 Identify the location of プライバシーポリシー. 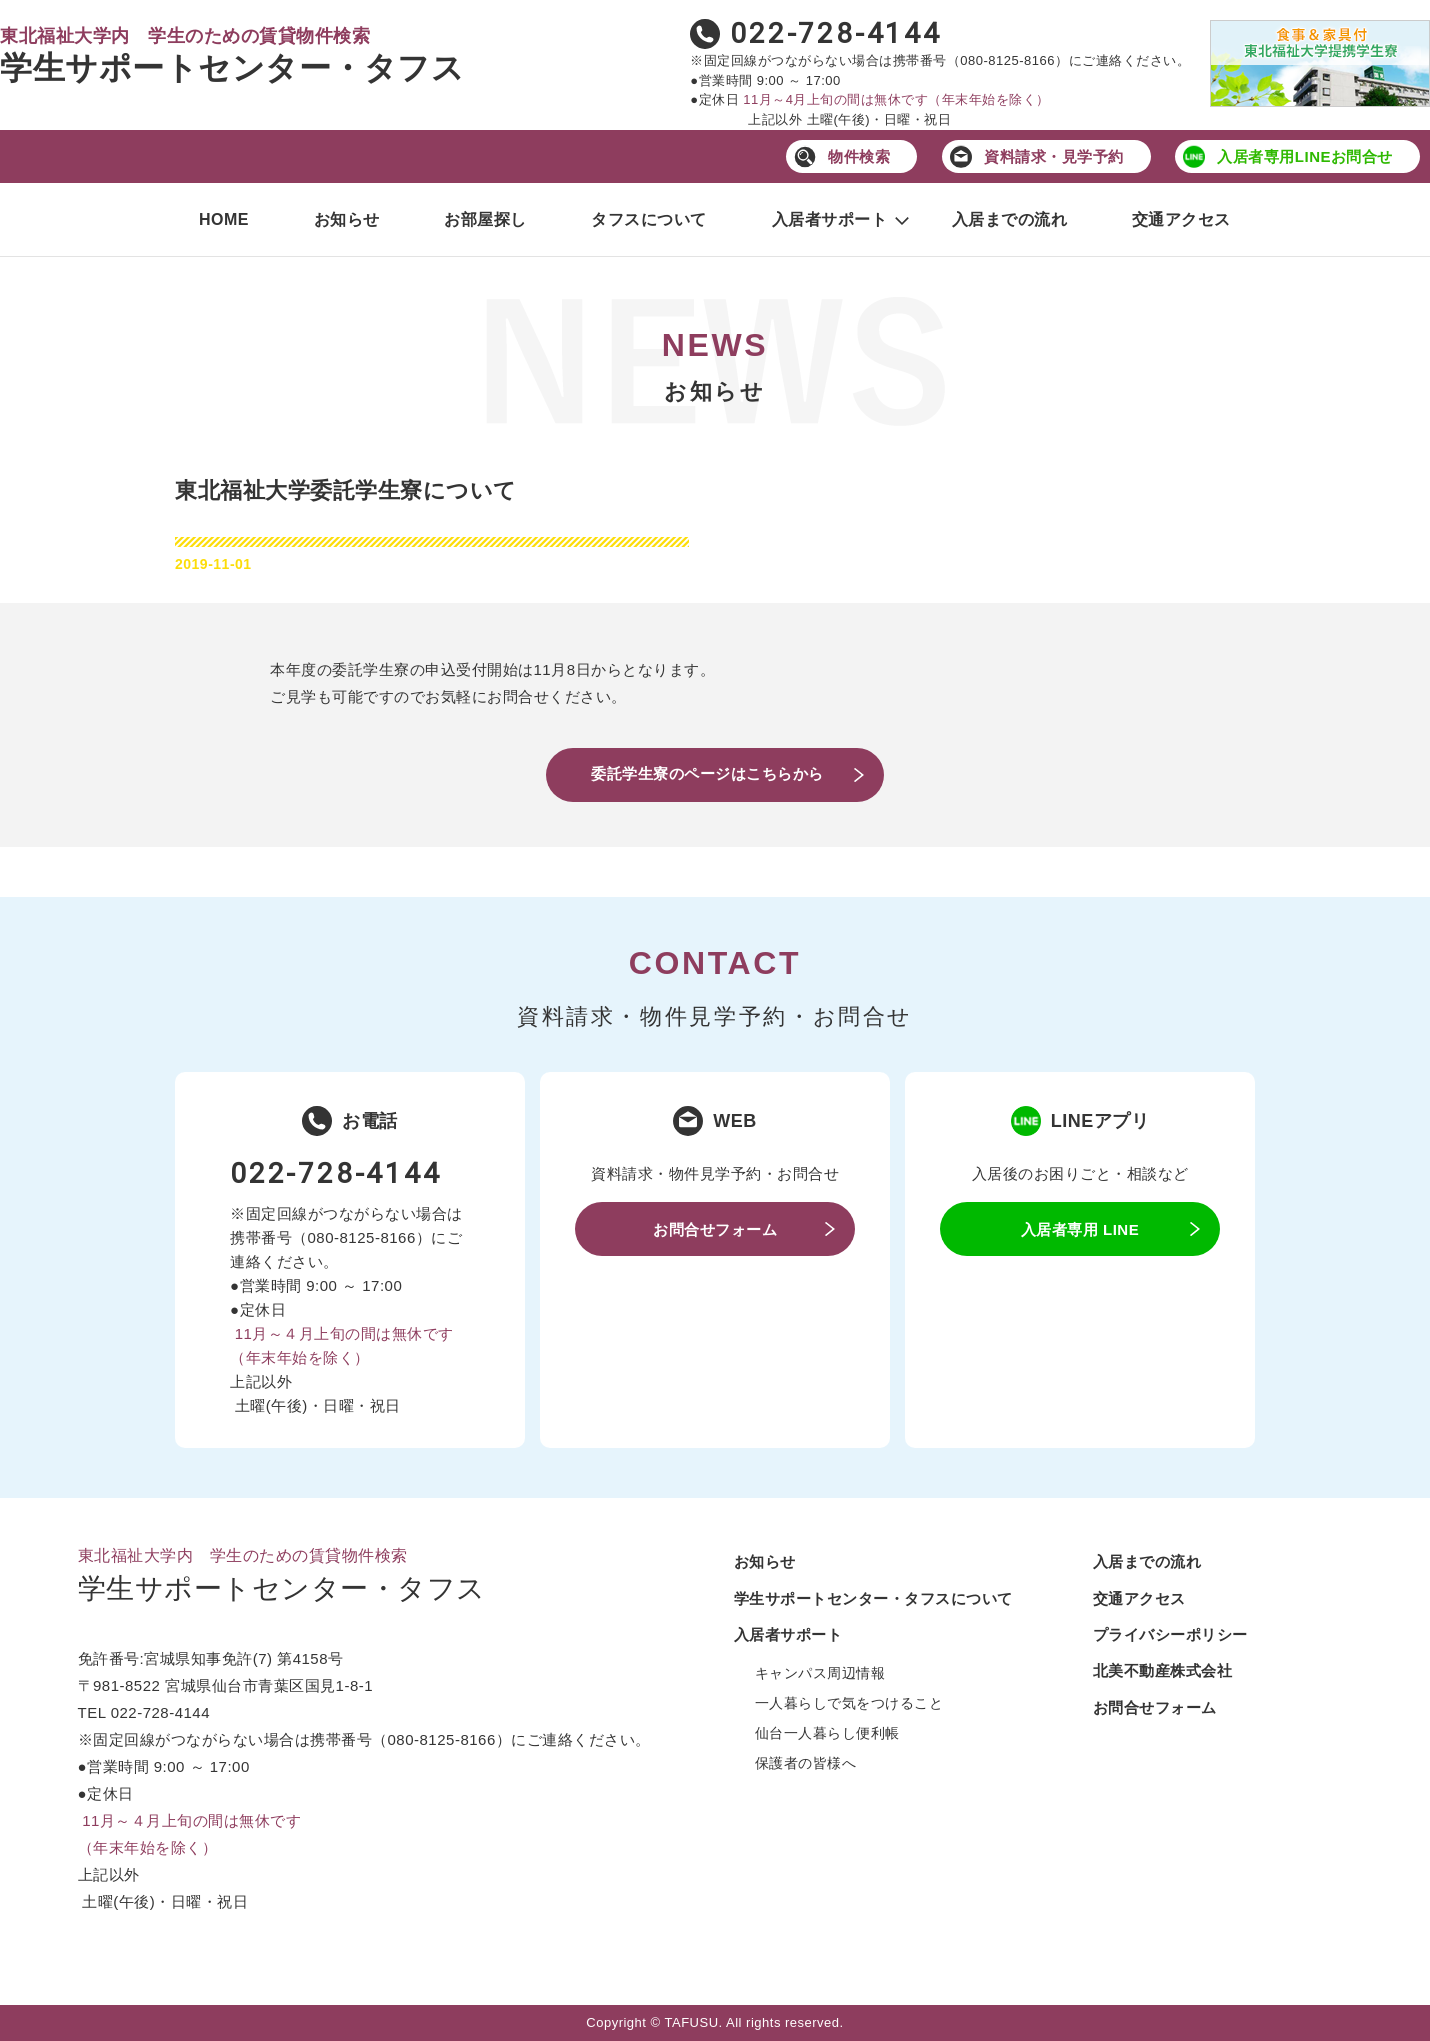
(1170, 1634).